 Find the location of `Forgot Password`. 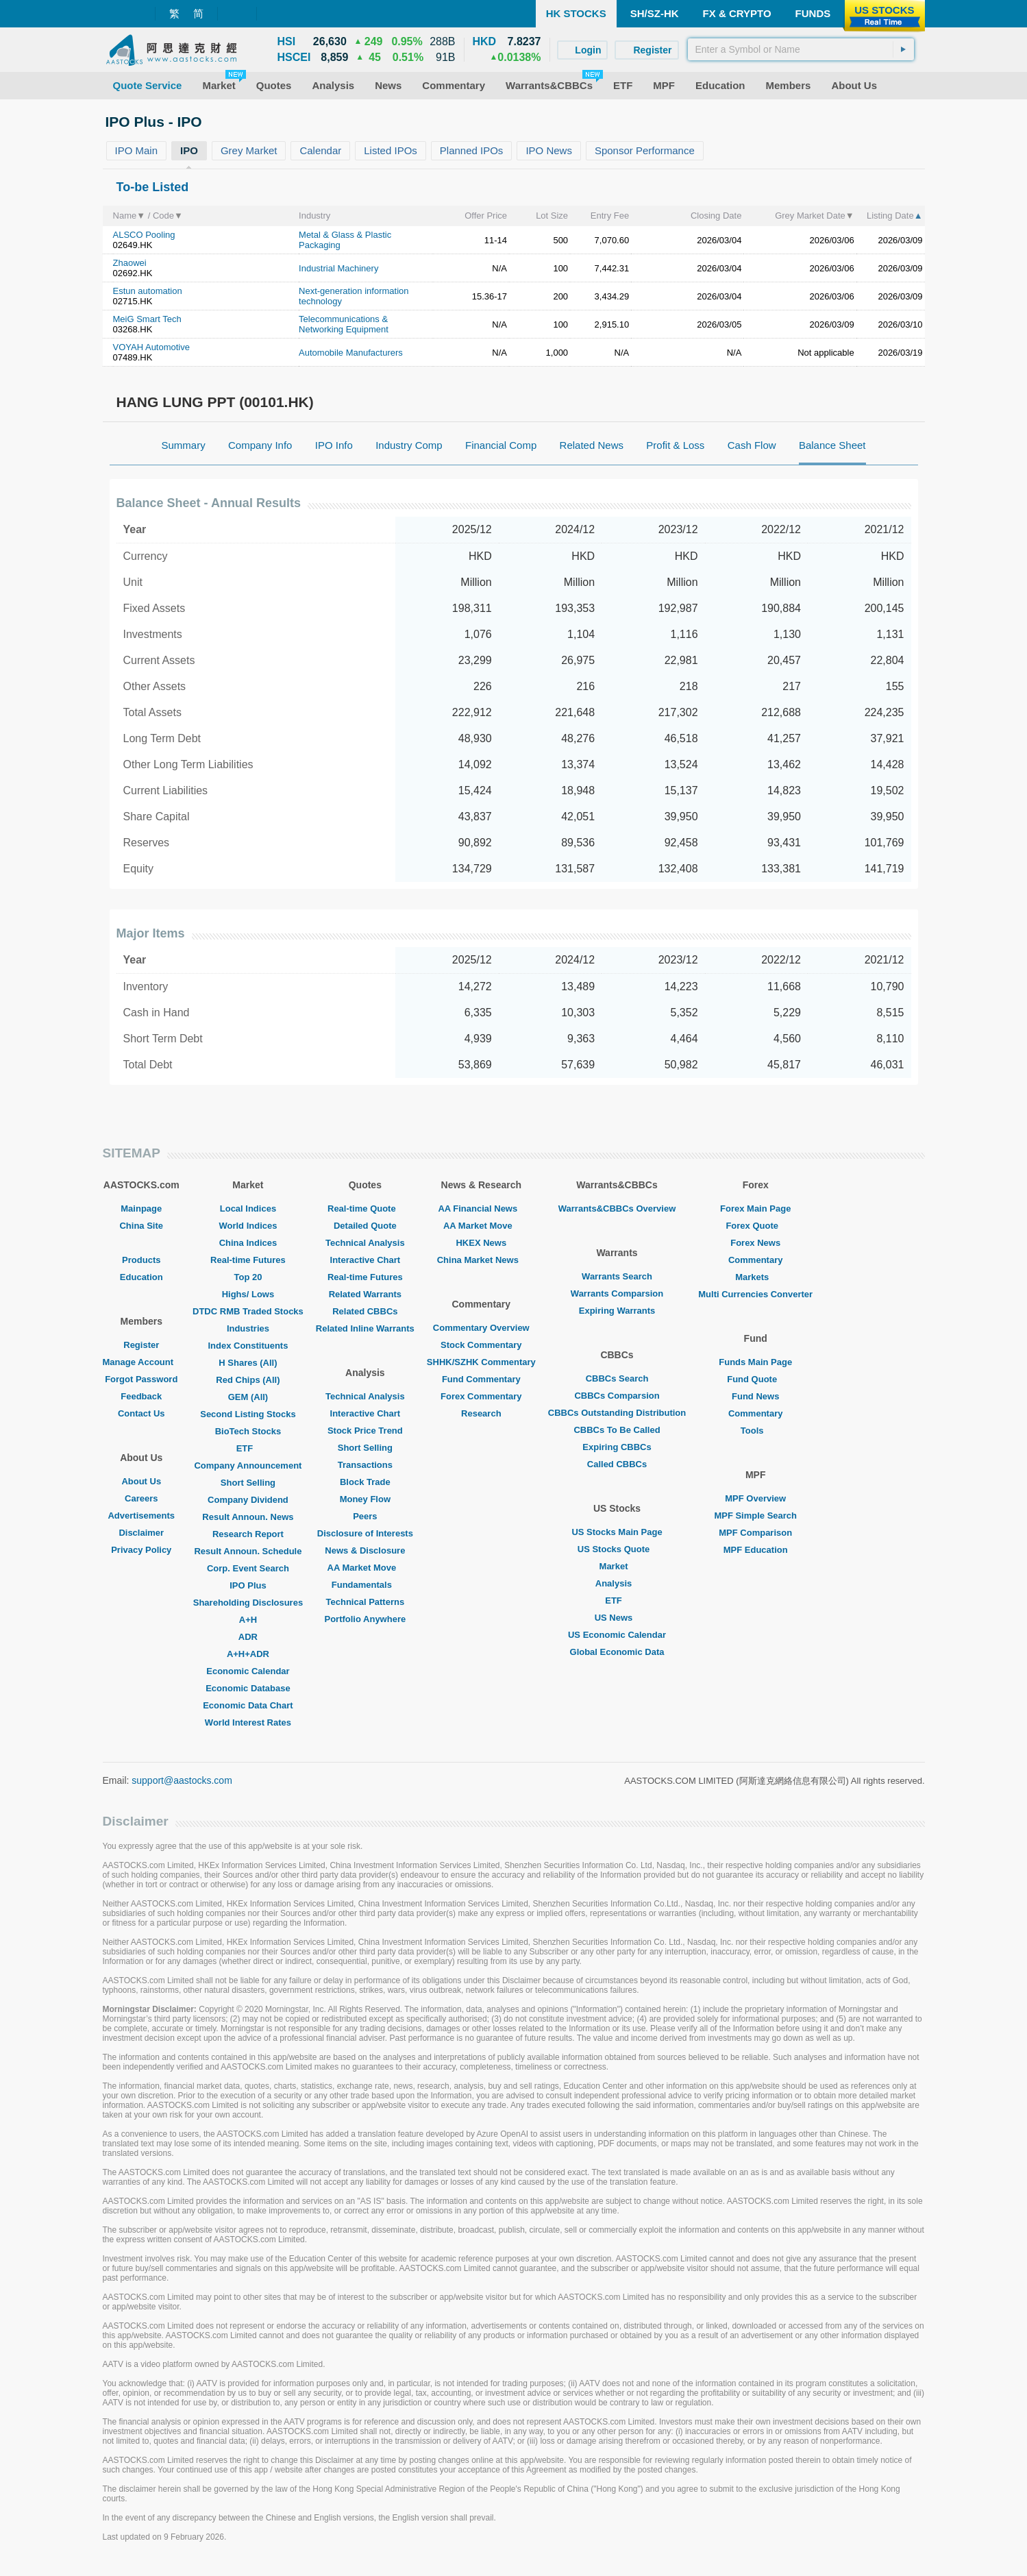

Forgot Password is located at coordinates (141, 1379).